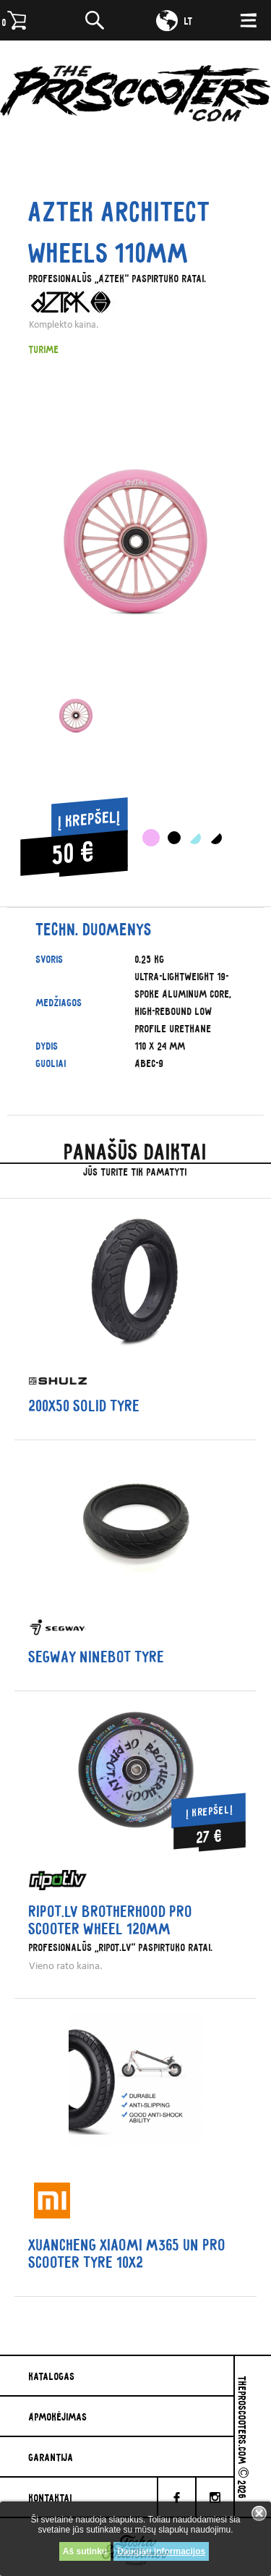  Describe the element at coordinates (216, 2497) in the screenshot. I see `[Instagram]` at that location.